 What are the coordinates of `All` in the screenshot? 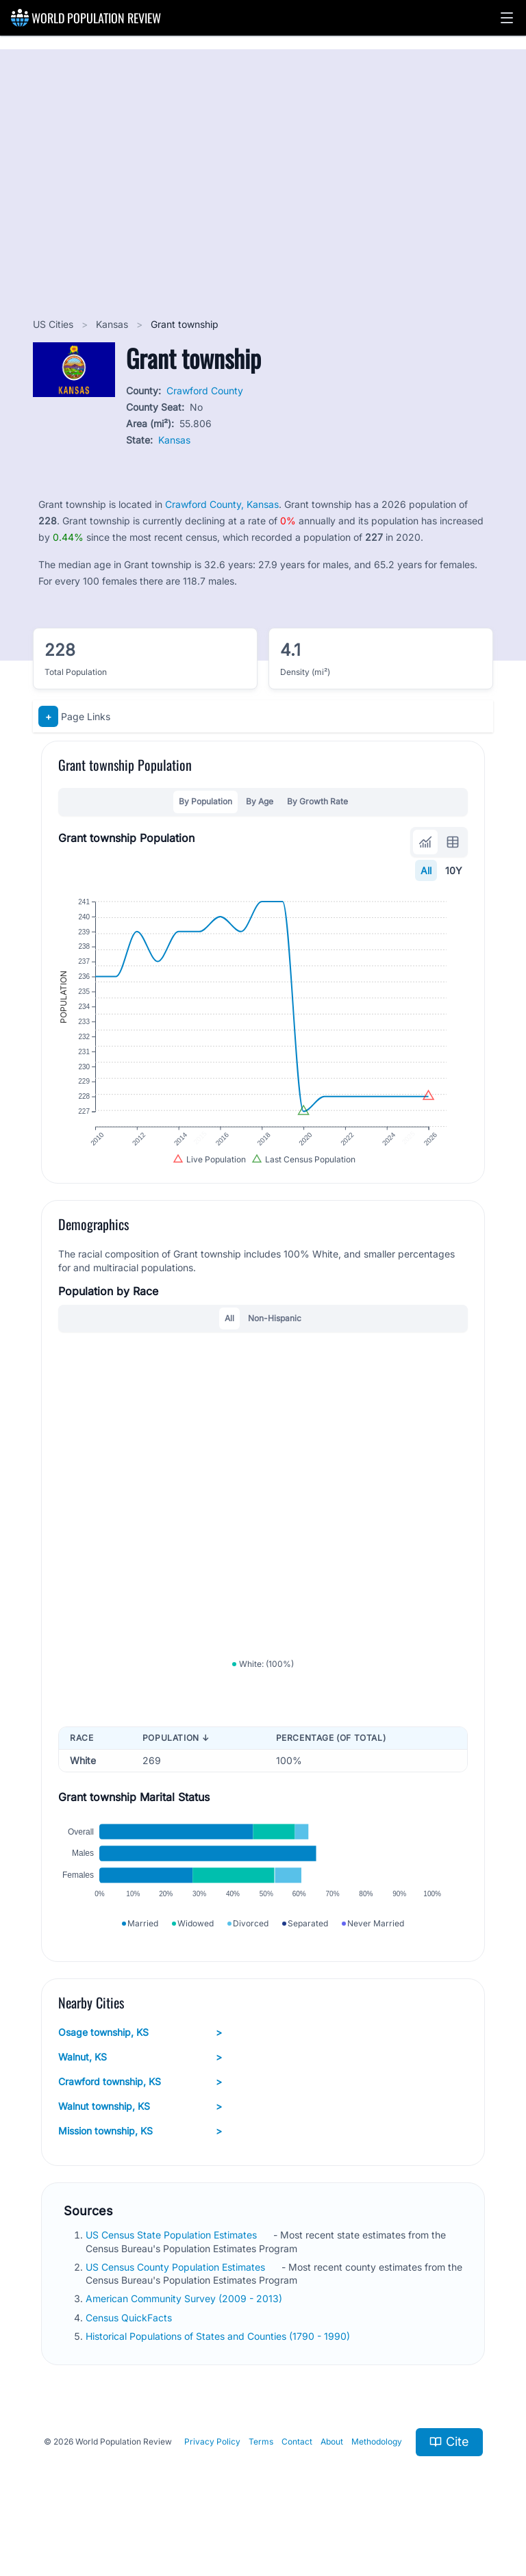 It's located at (426, 870).